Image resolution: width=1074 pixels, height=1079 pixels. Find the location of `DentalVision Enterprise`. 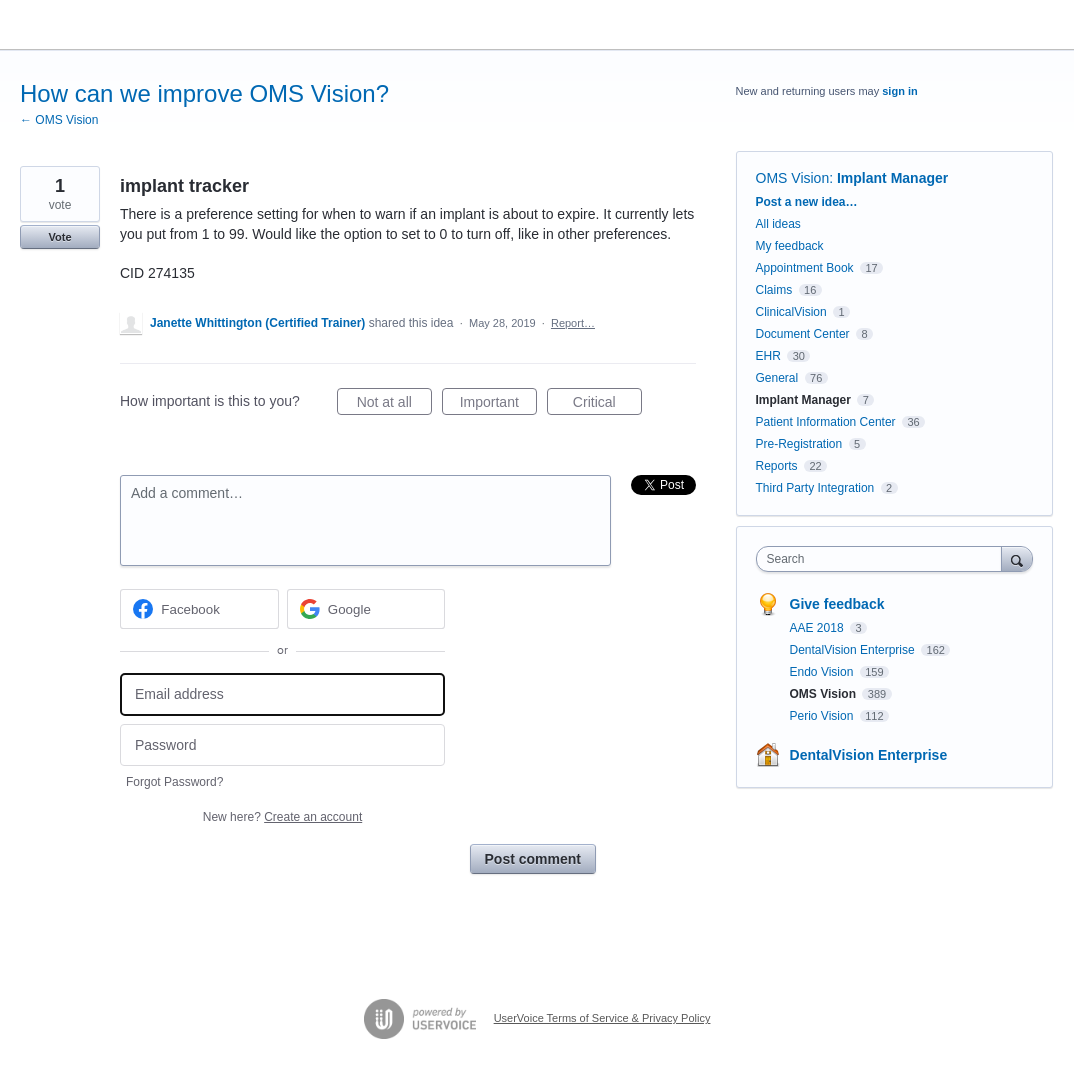

DentalVision Enterprise is located at coordinates (854, 650).